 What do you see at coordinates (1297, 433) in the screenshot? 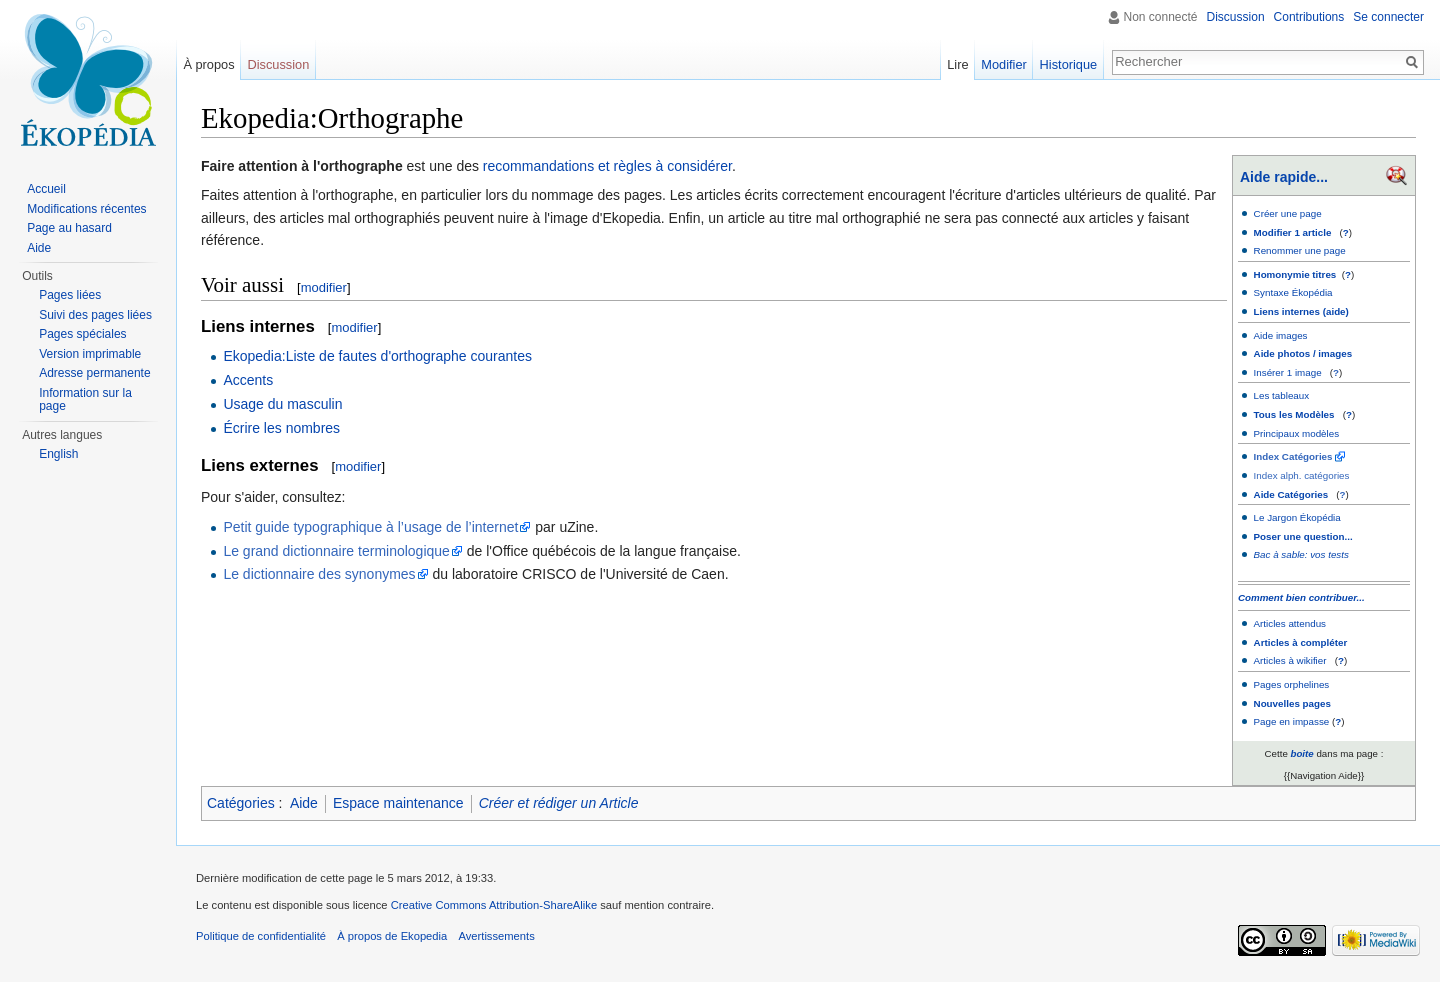
I see `Principaux modèles` at bounding box center [1297, 433].